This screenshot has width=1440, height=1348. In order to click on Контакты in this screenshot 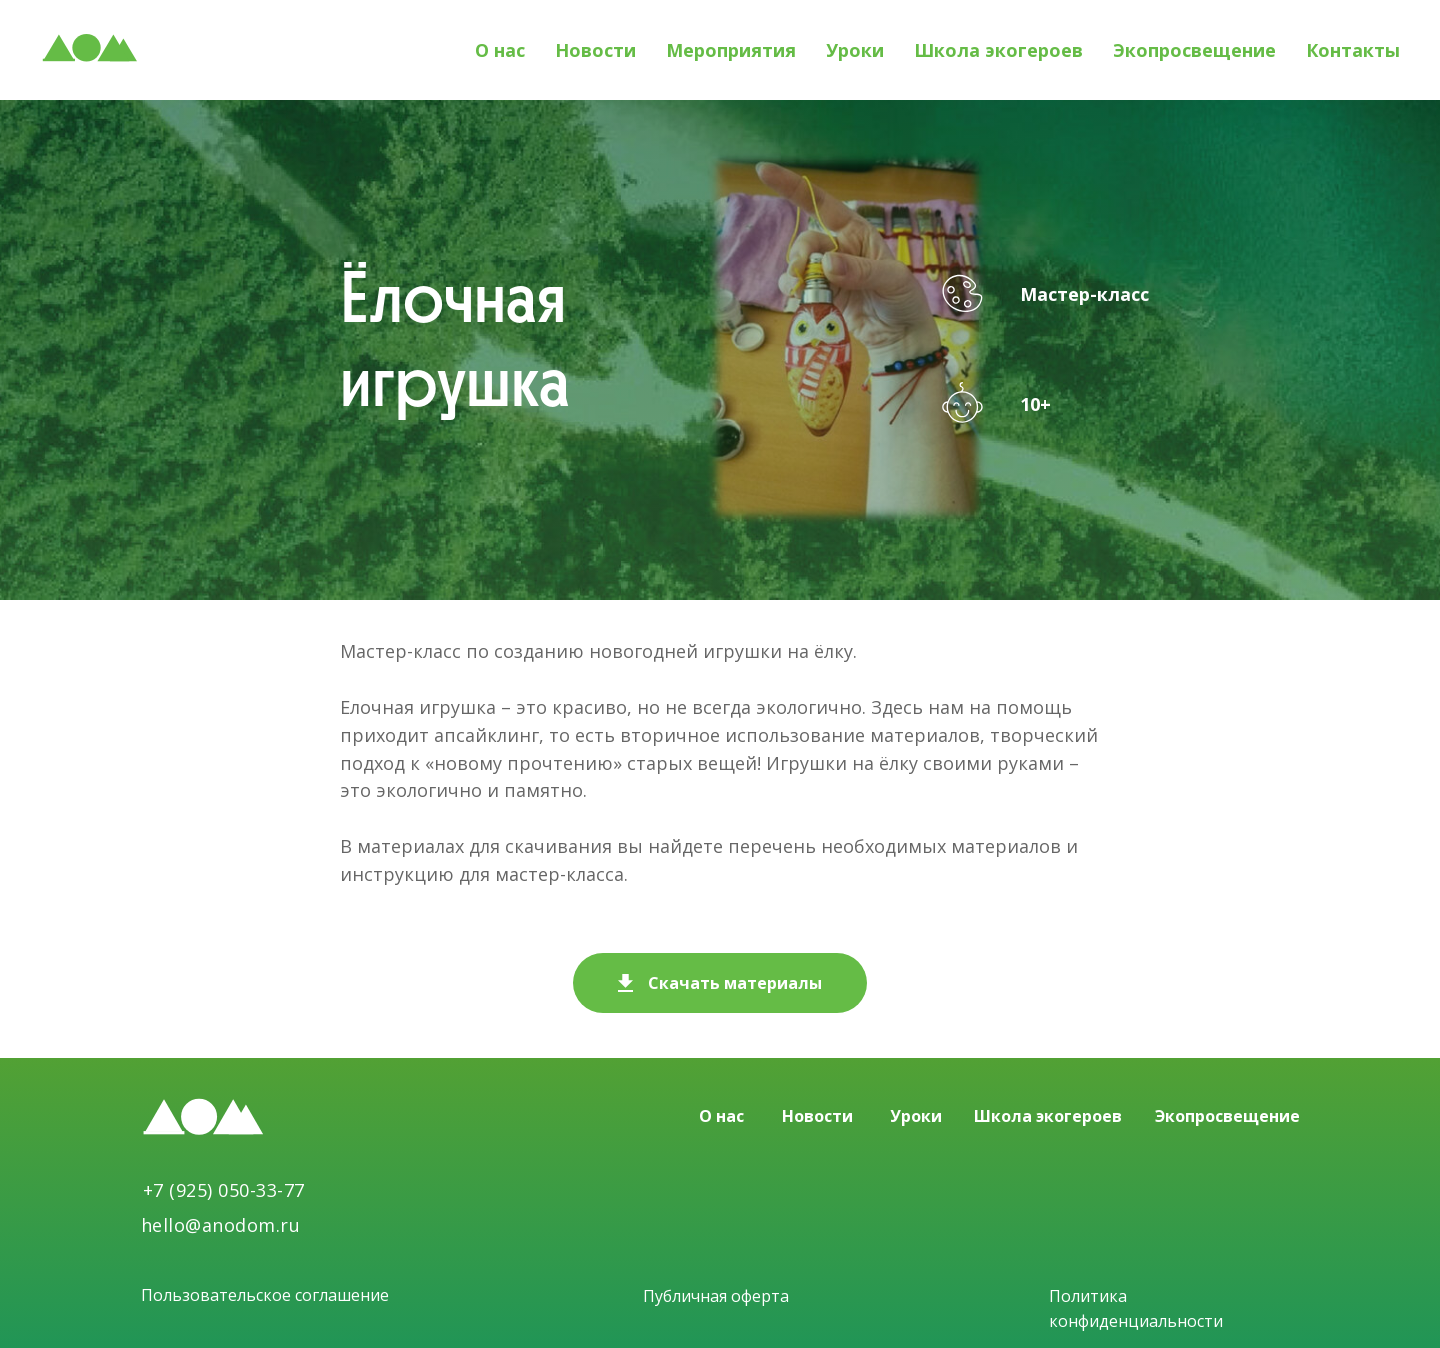, I will do `click(1353, 50)`.